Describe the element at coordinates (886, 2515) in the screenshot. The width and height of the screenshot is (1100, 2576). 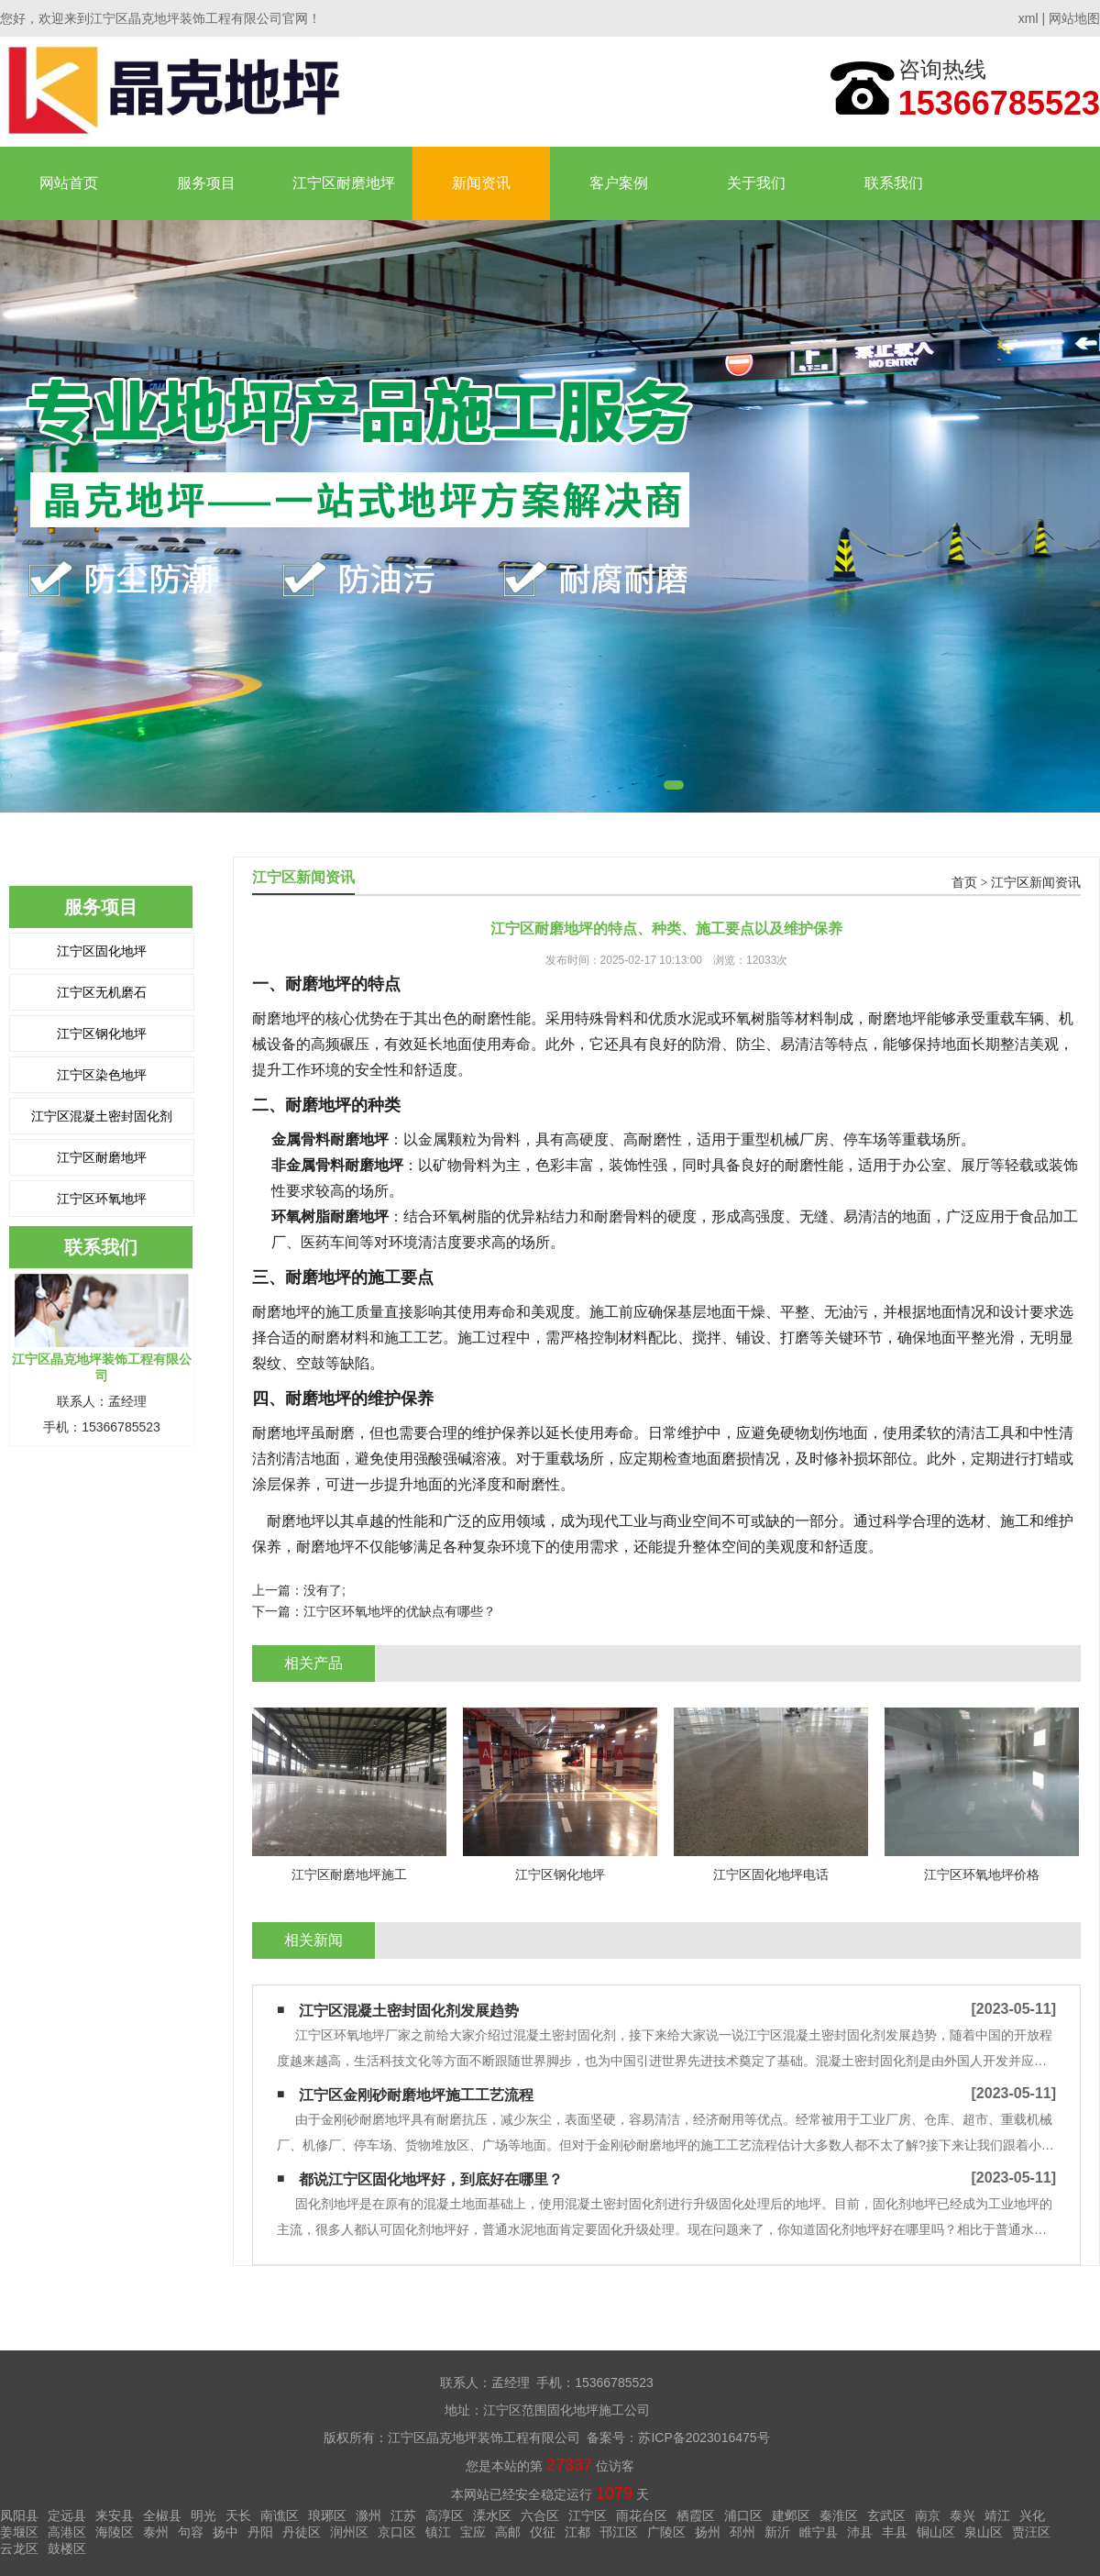
I see `玄武区` at that location.